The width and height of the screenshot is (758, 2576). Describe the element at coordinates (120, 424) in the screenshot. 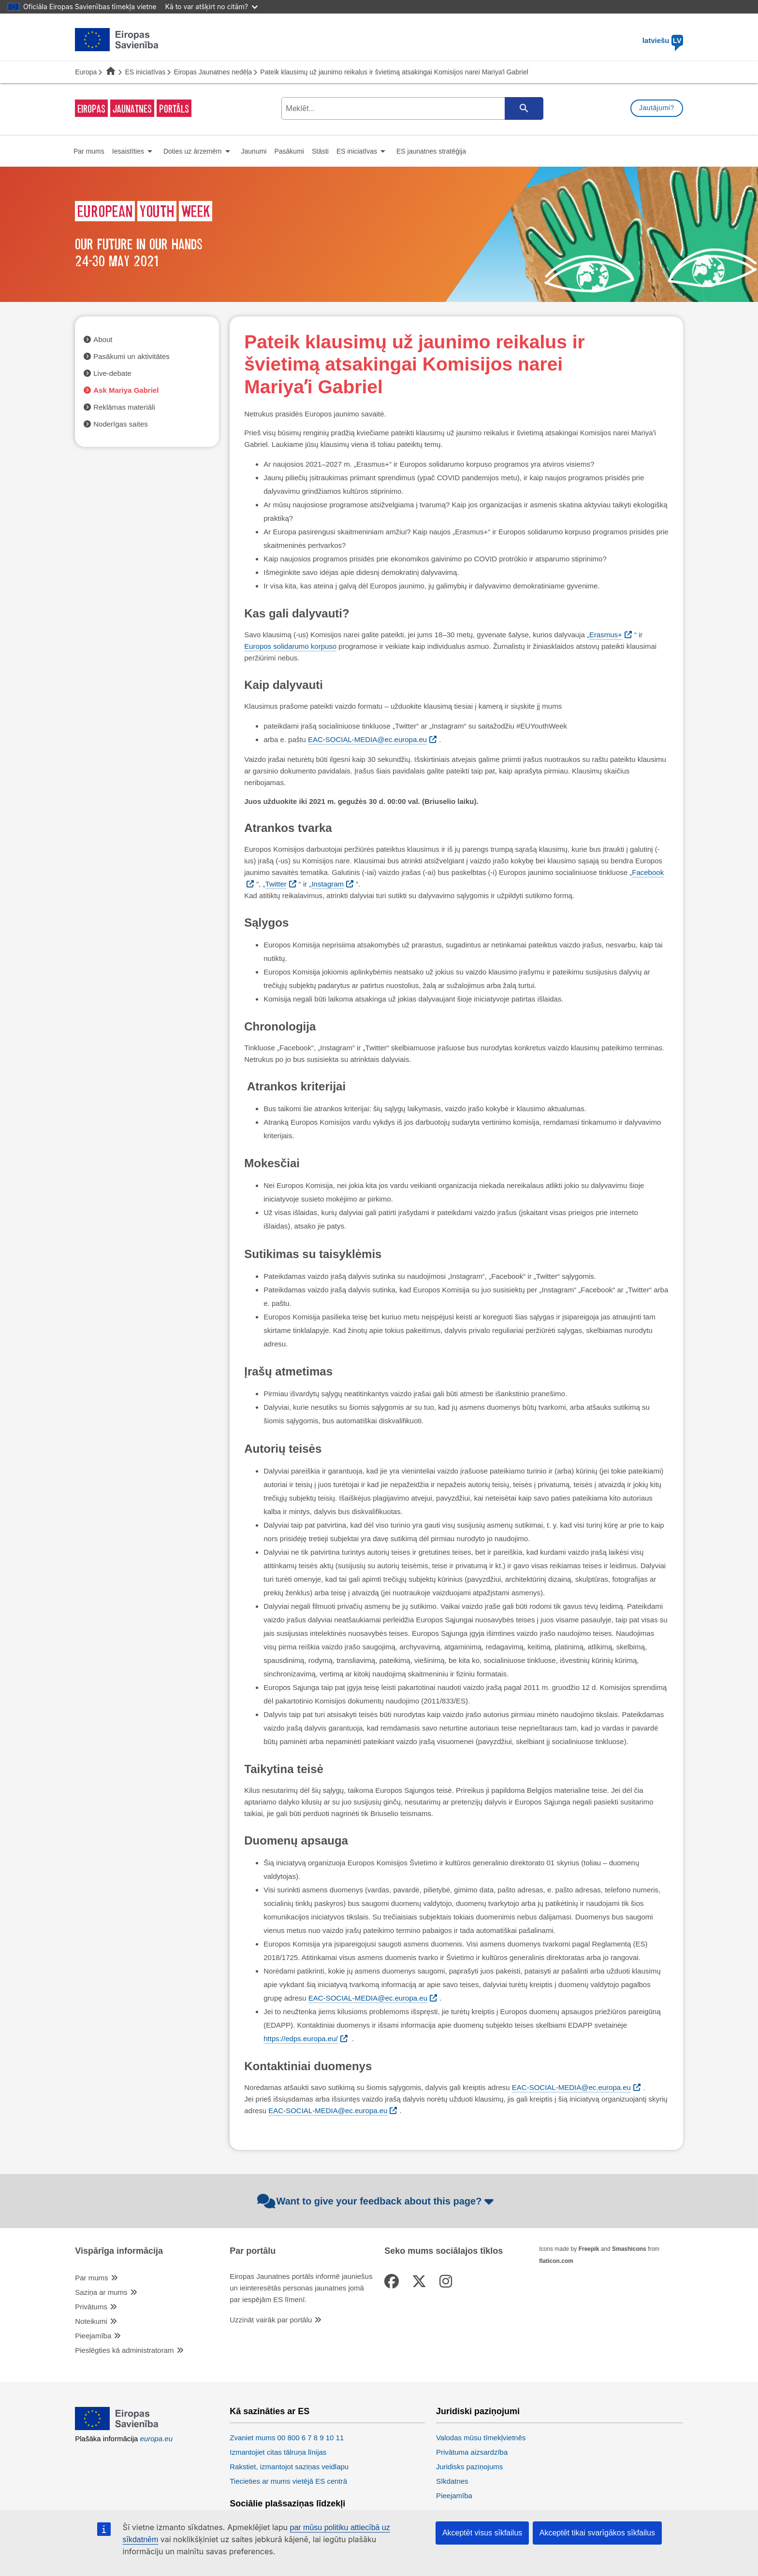

I see `Noderīgas saites` at that location.